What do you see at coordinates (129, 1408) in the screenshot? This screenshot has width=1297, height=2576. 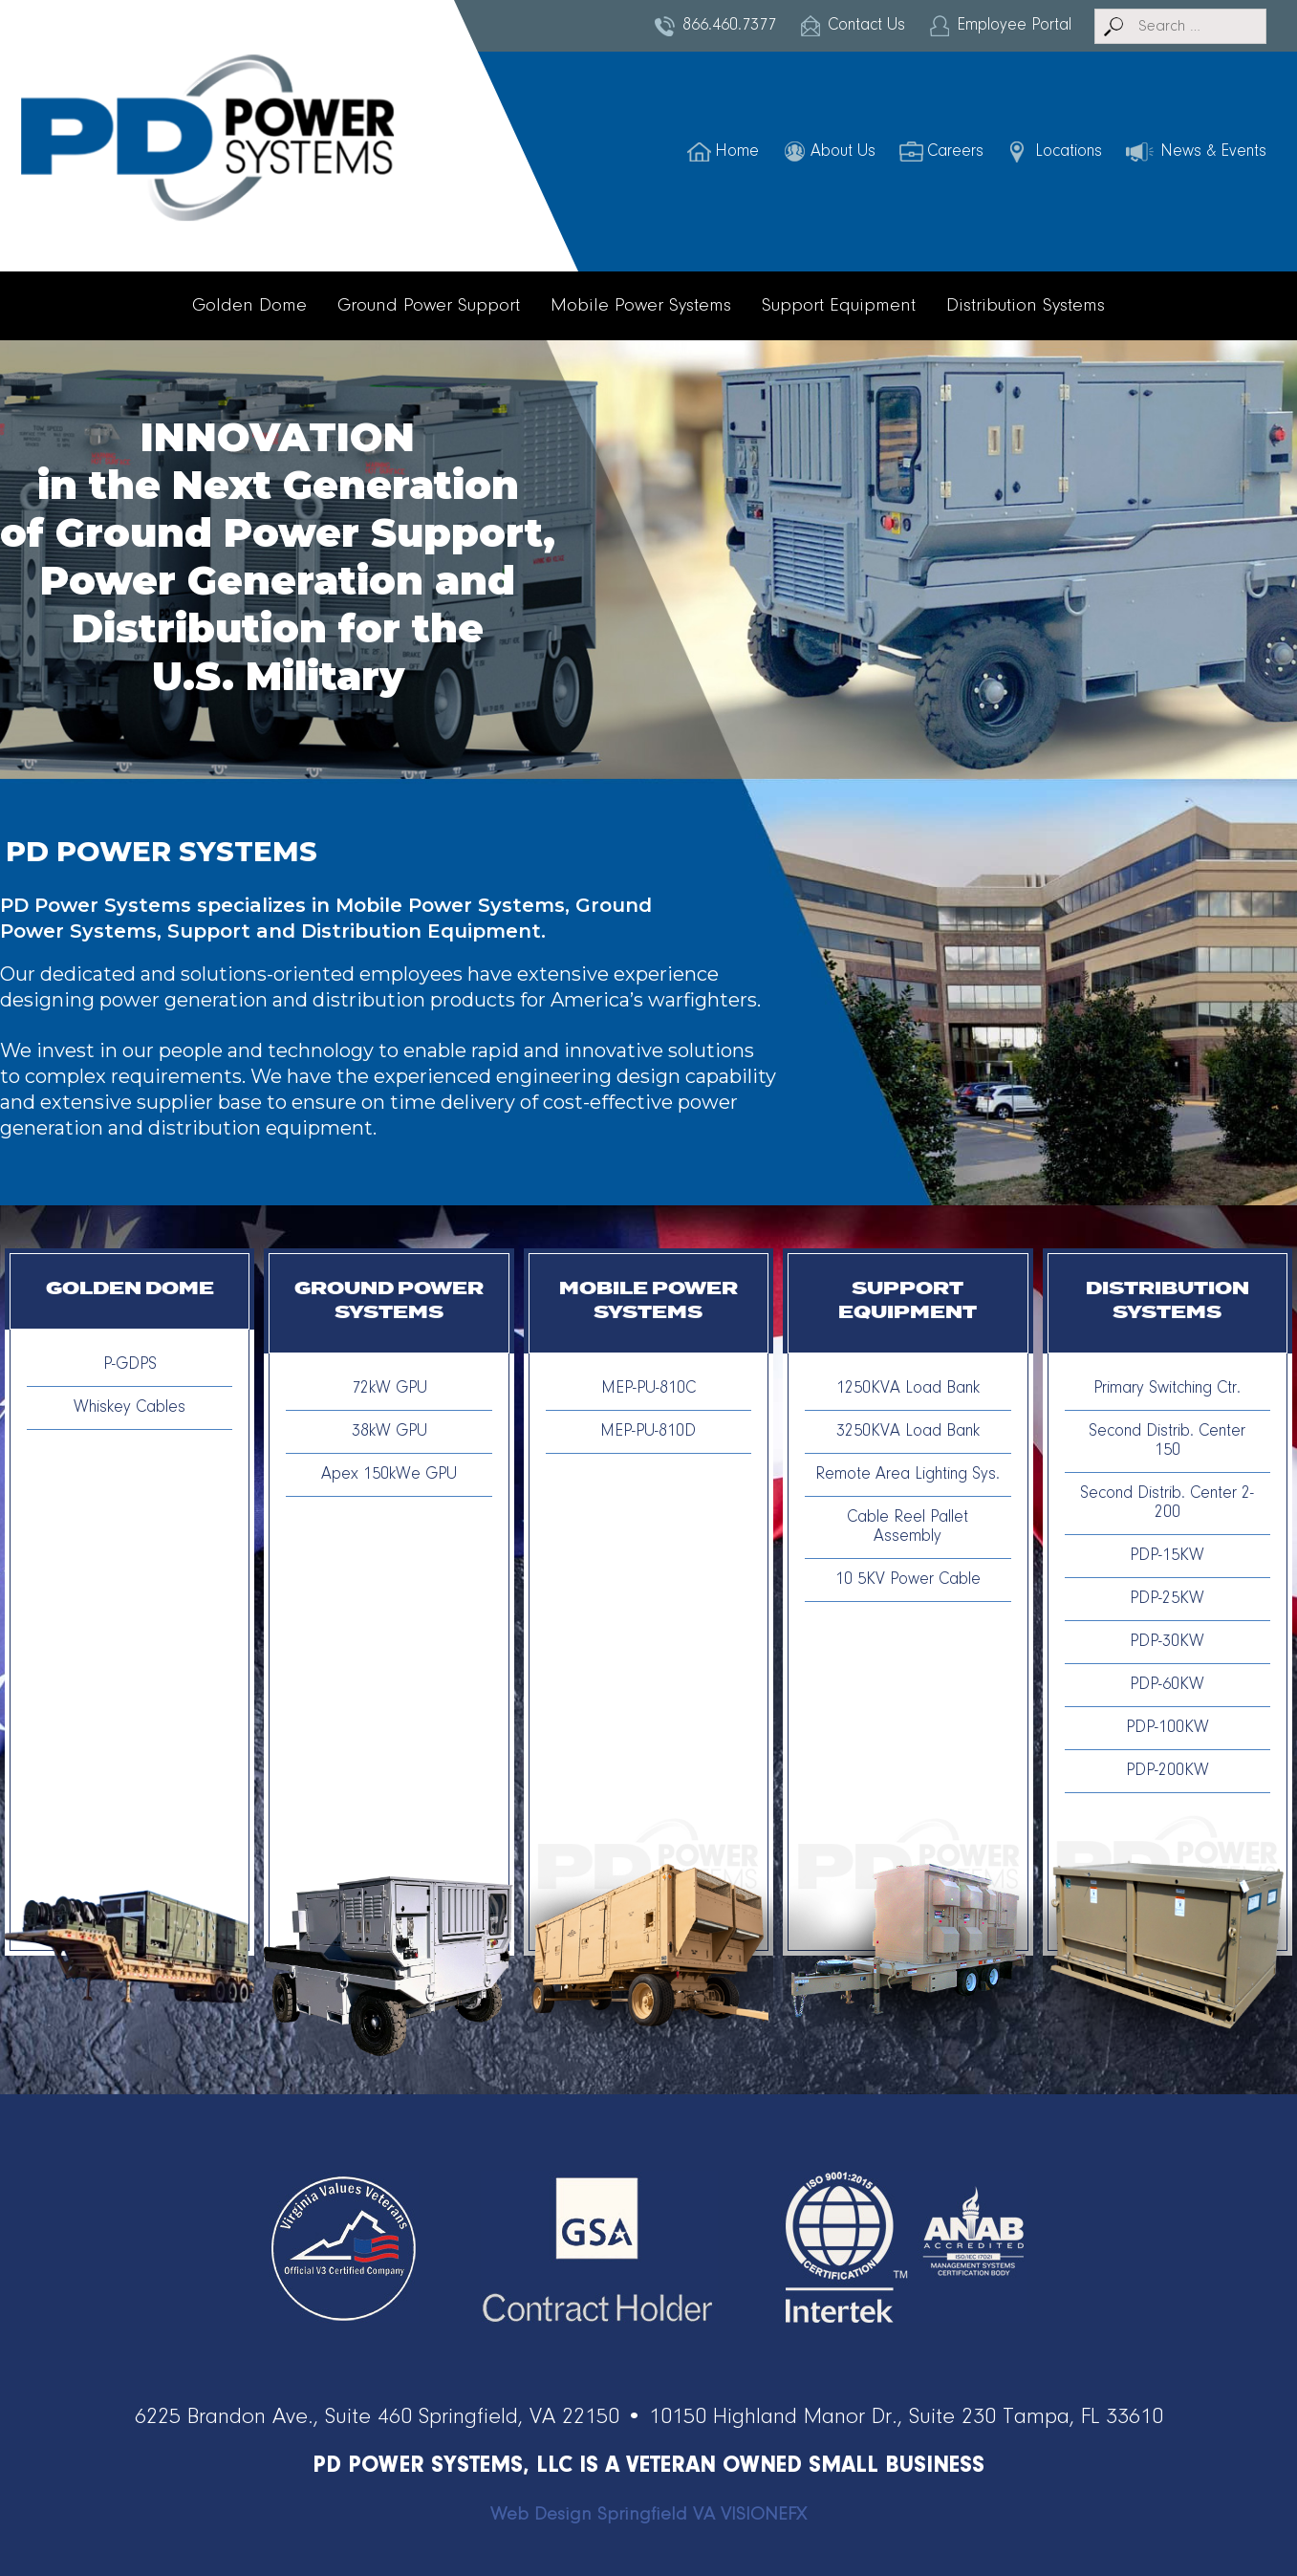 I see `Whiskey Cables` at bounding box center [129, 1408].